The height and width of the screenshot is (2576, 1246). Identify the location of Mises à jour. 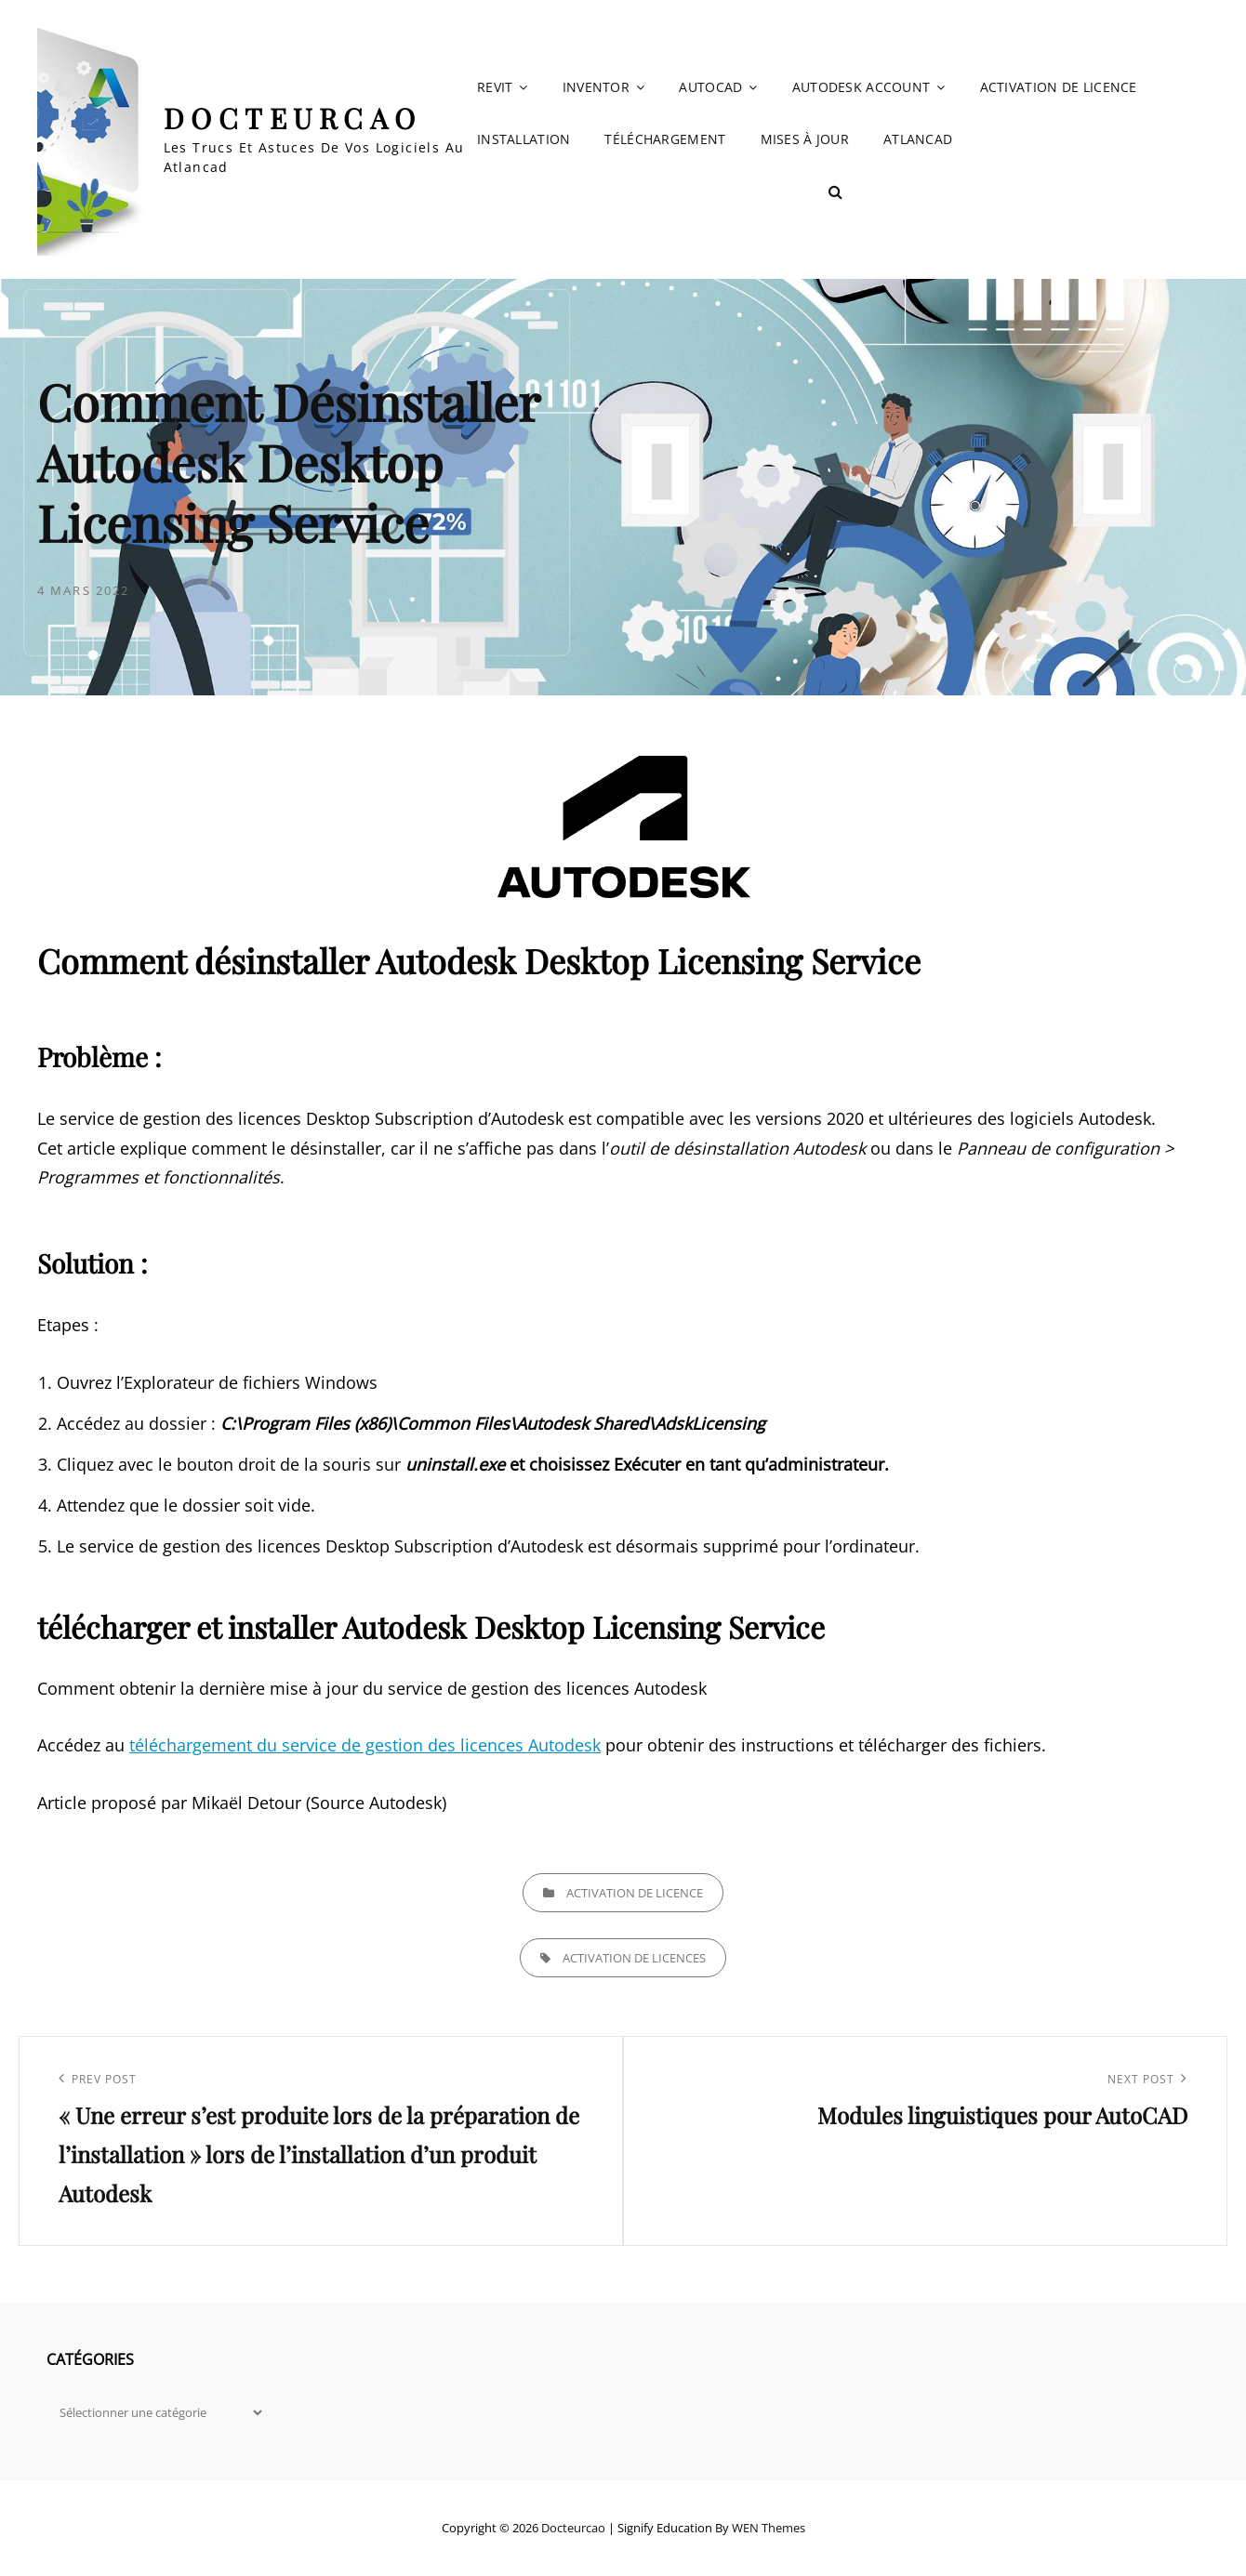
(805, 139).